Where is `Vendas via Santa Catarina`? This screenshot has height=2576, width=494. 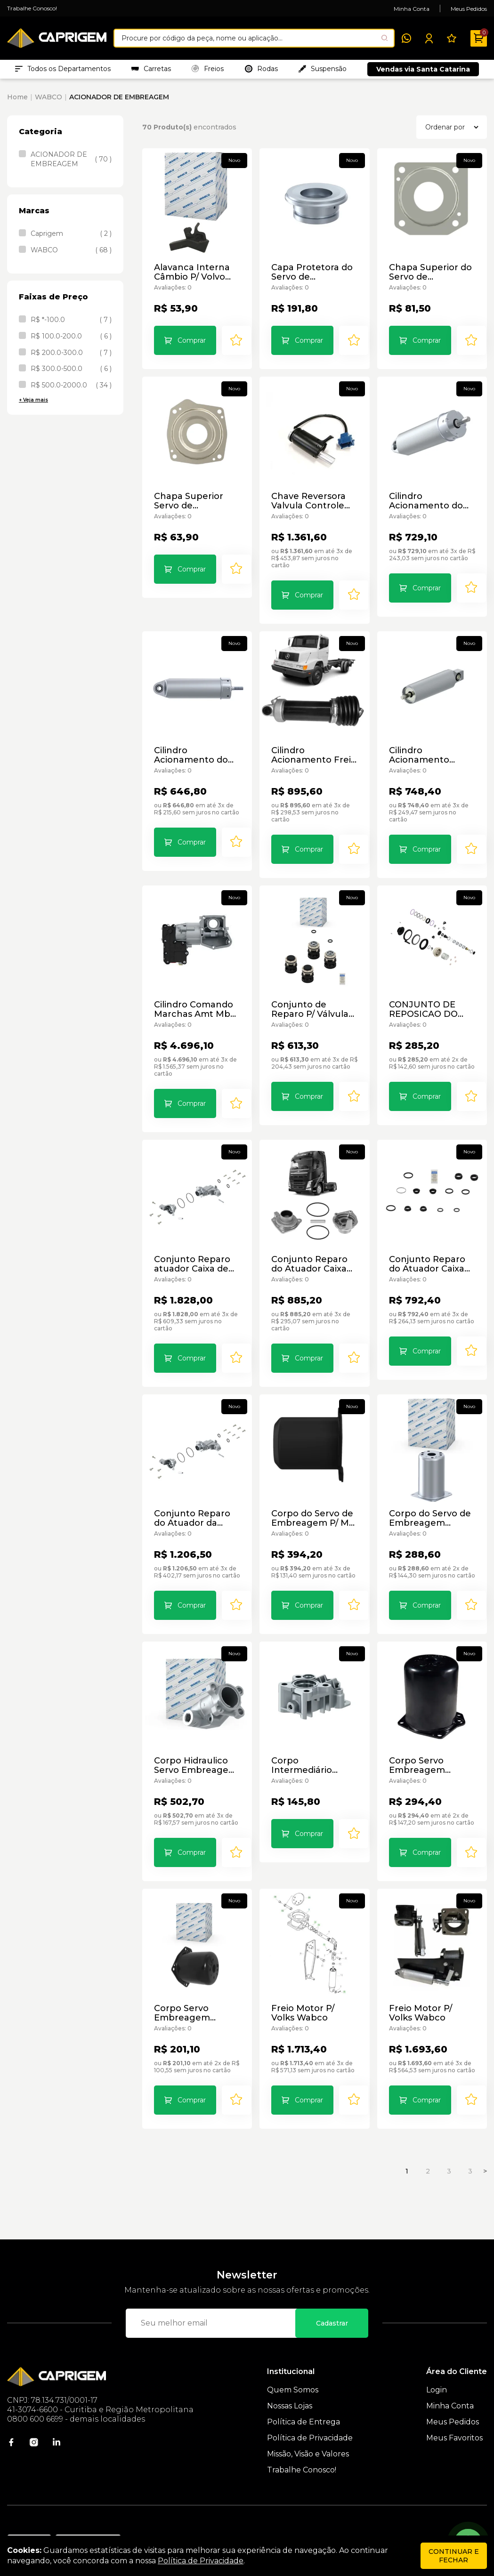 Vendas via Santa Catarina is located at coordinates (423, 71).